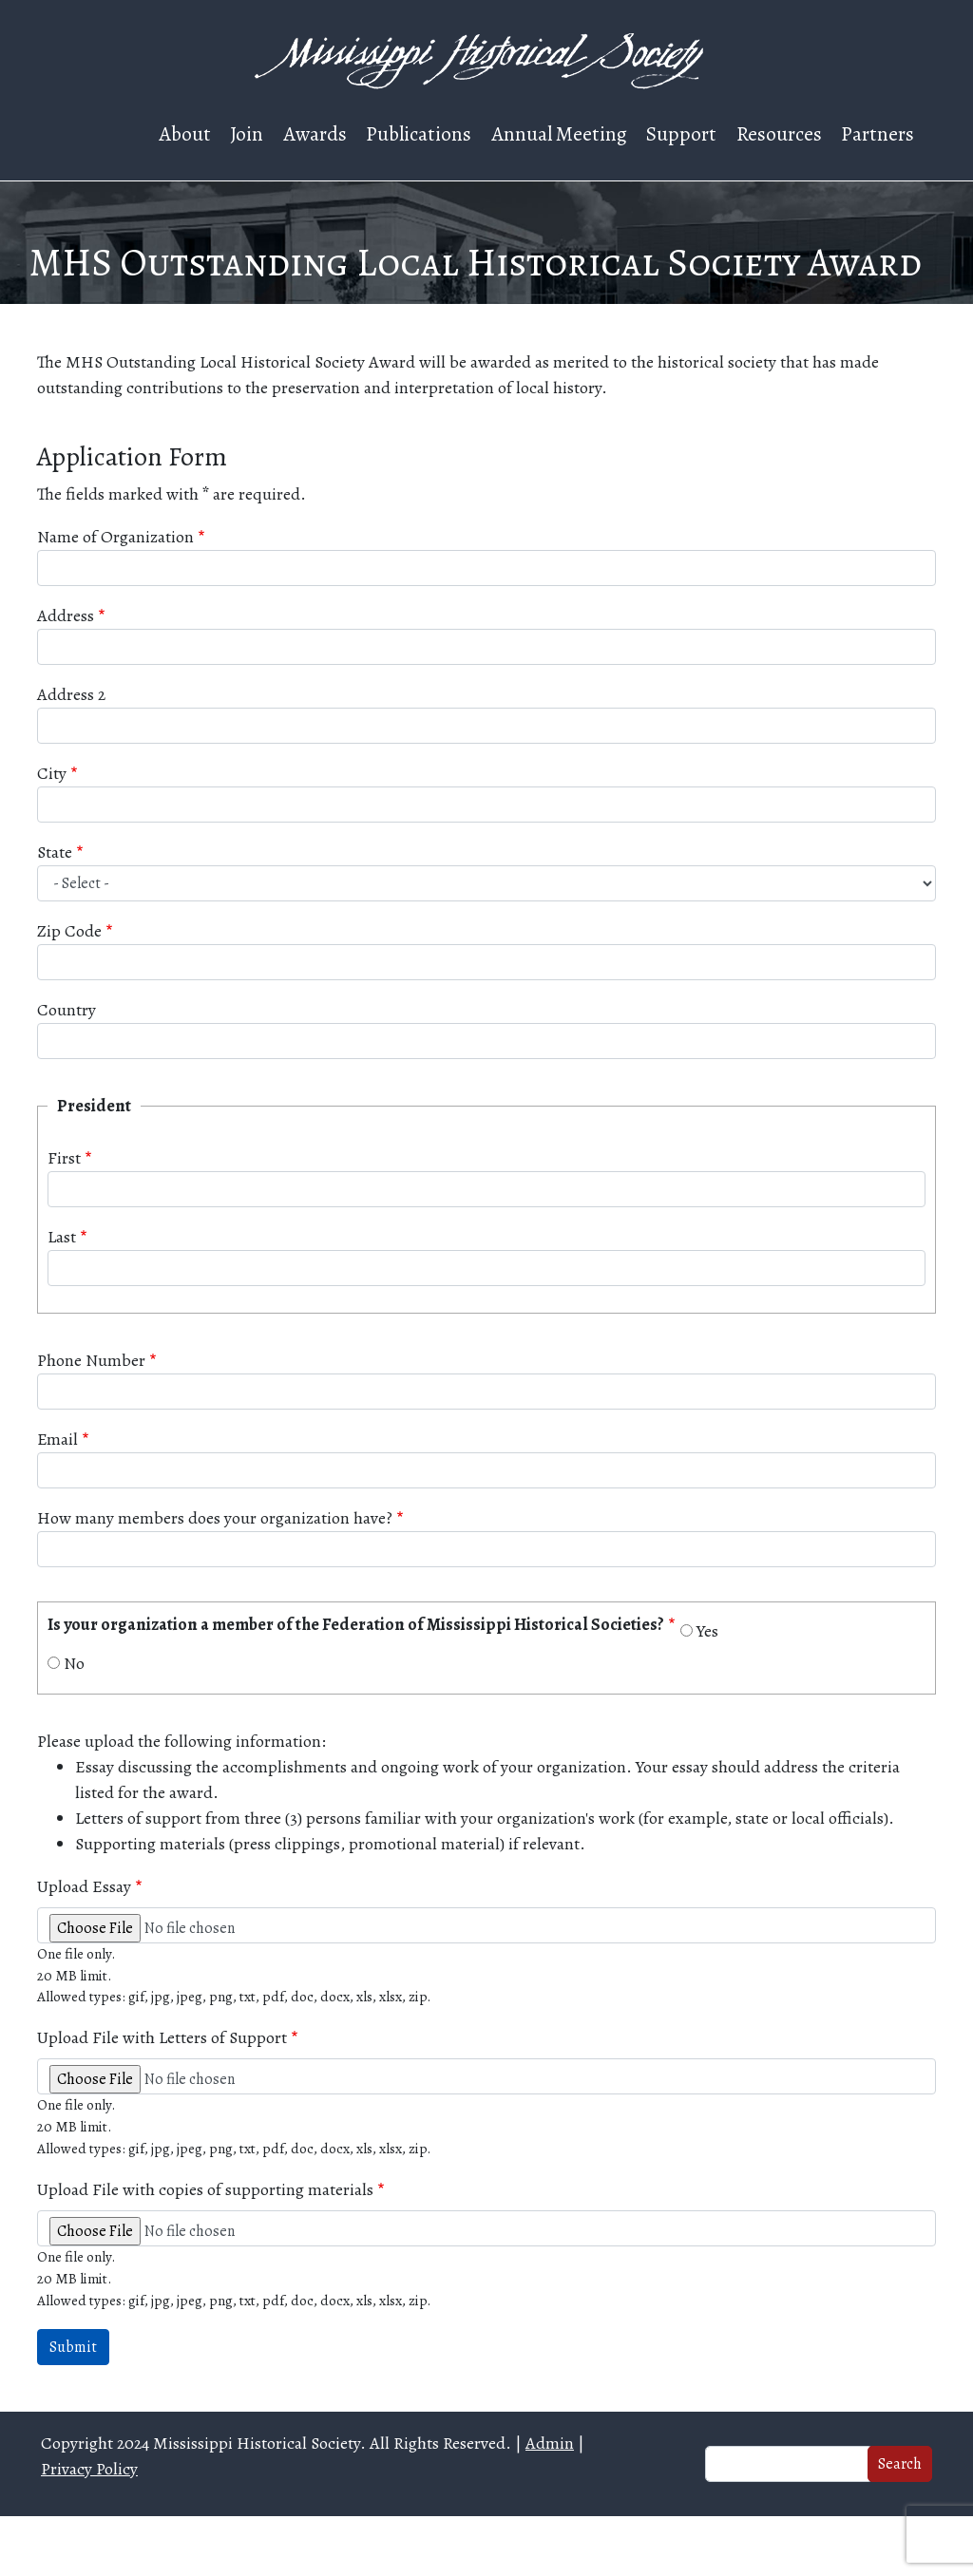  I want to click on Last, so click(62, 1236).